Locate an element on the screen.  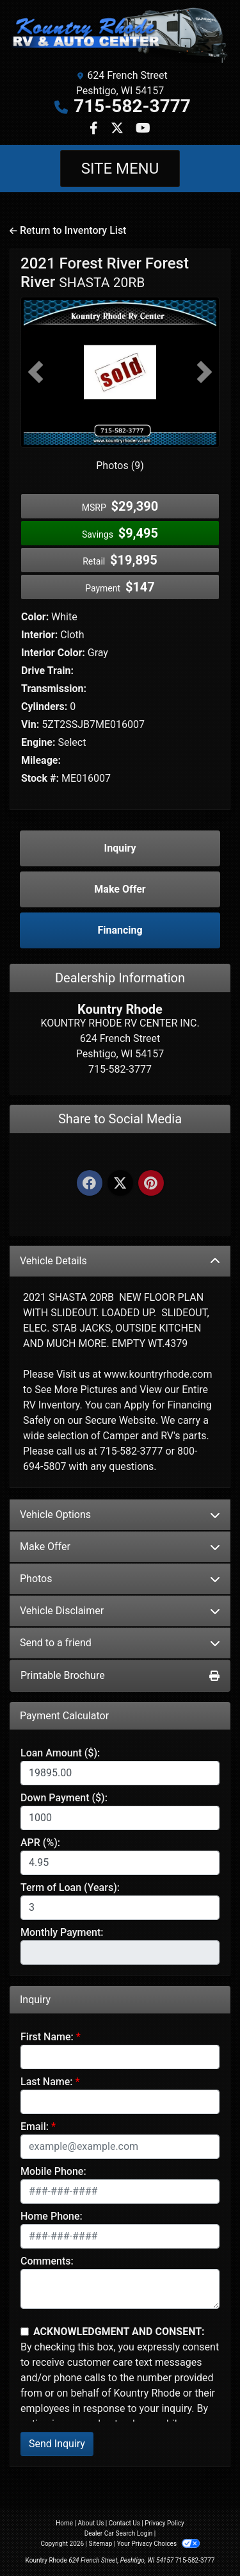
Make Offer is located at coordinates (120, 1546).